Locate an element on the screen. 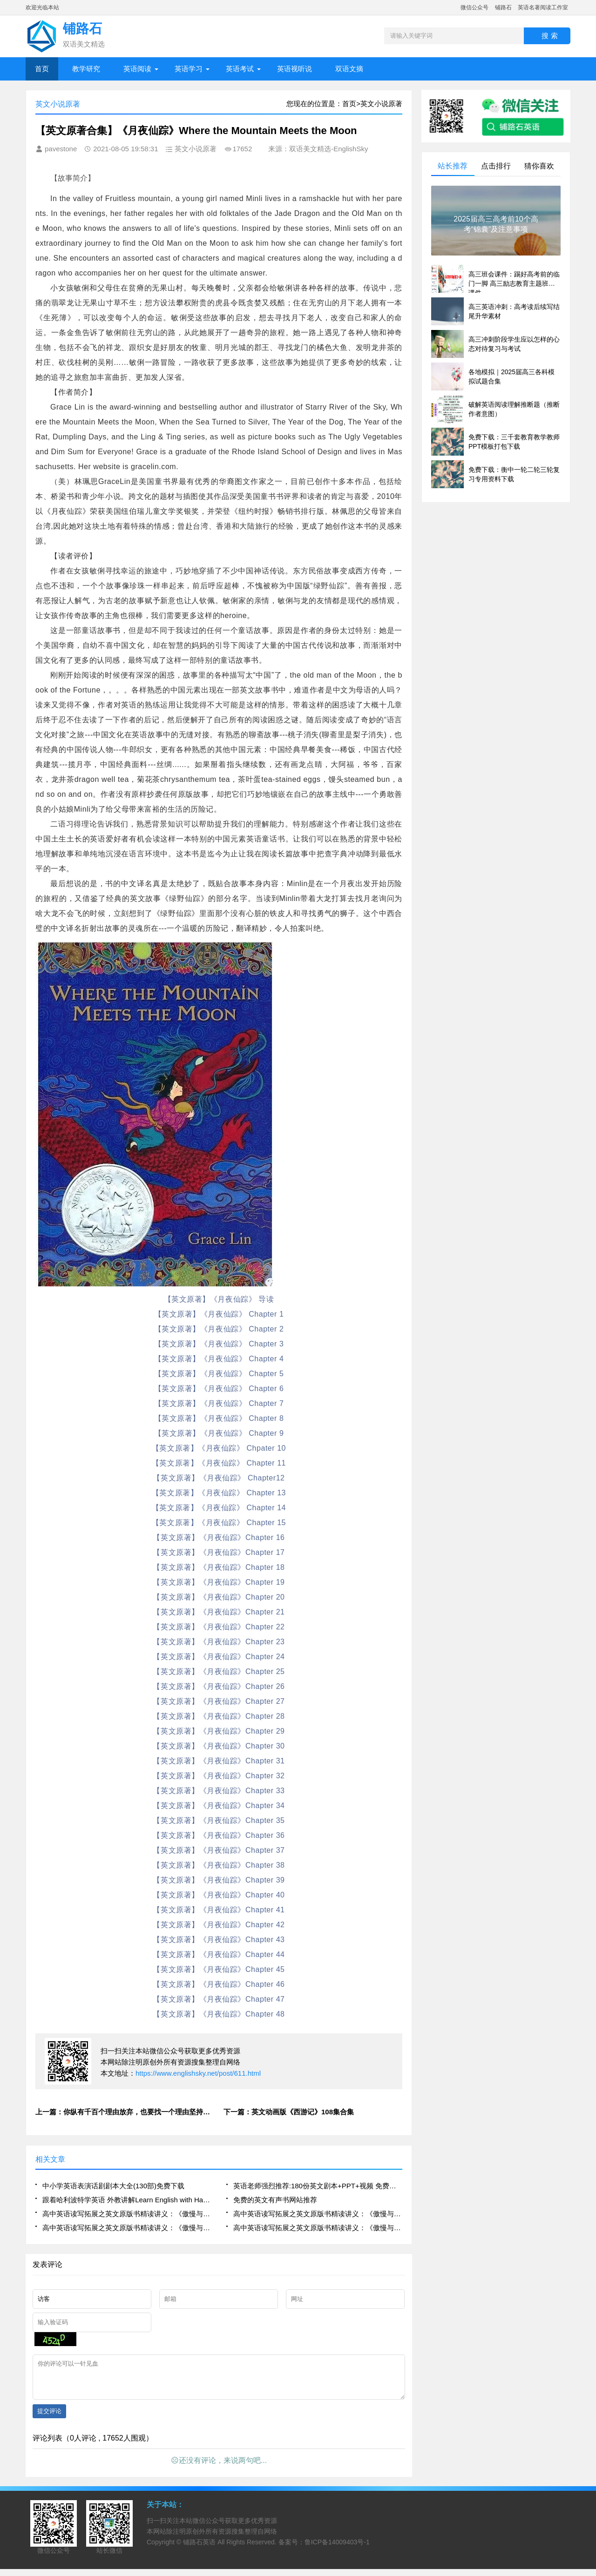  【英文原著】《月夜仙踪》Chapter 46 is located at coordinates (218, 1984).